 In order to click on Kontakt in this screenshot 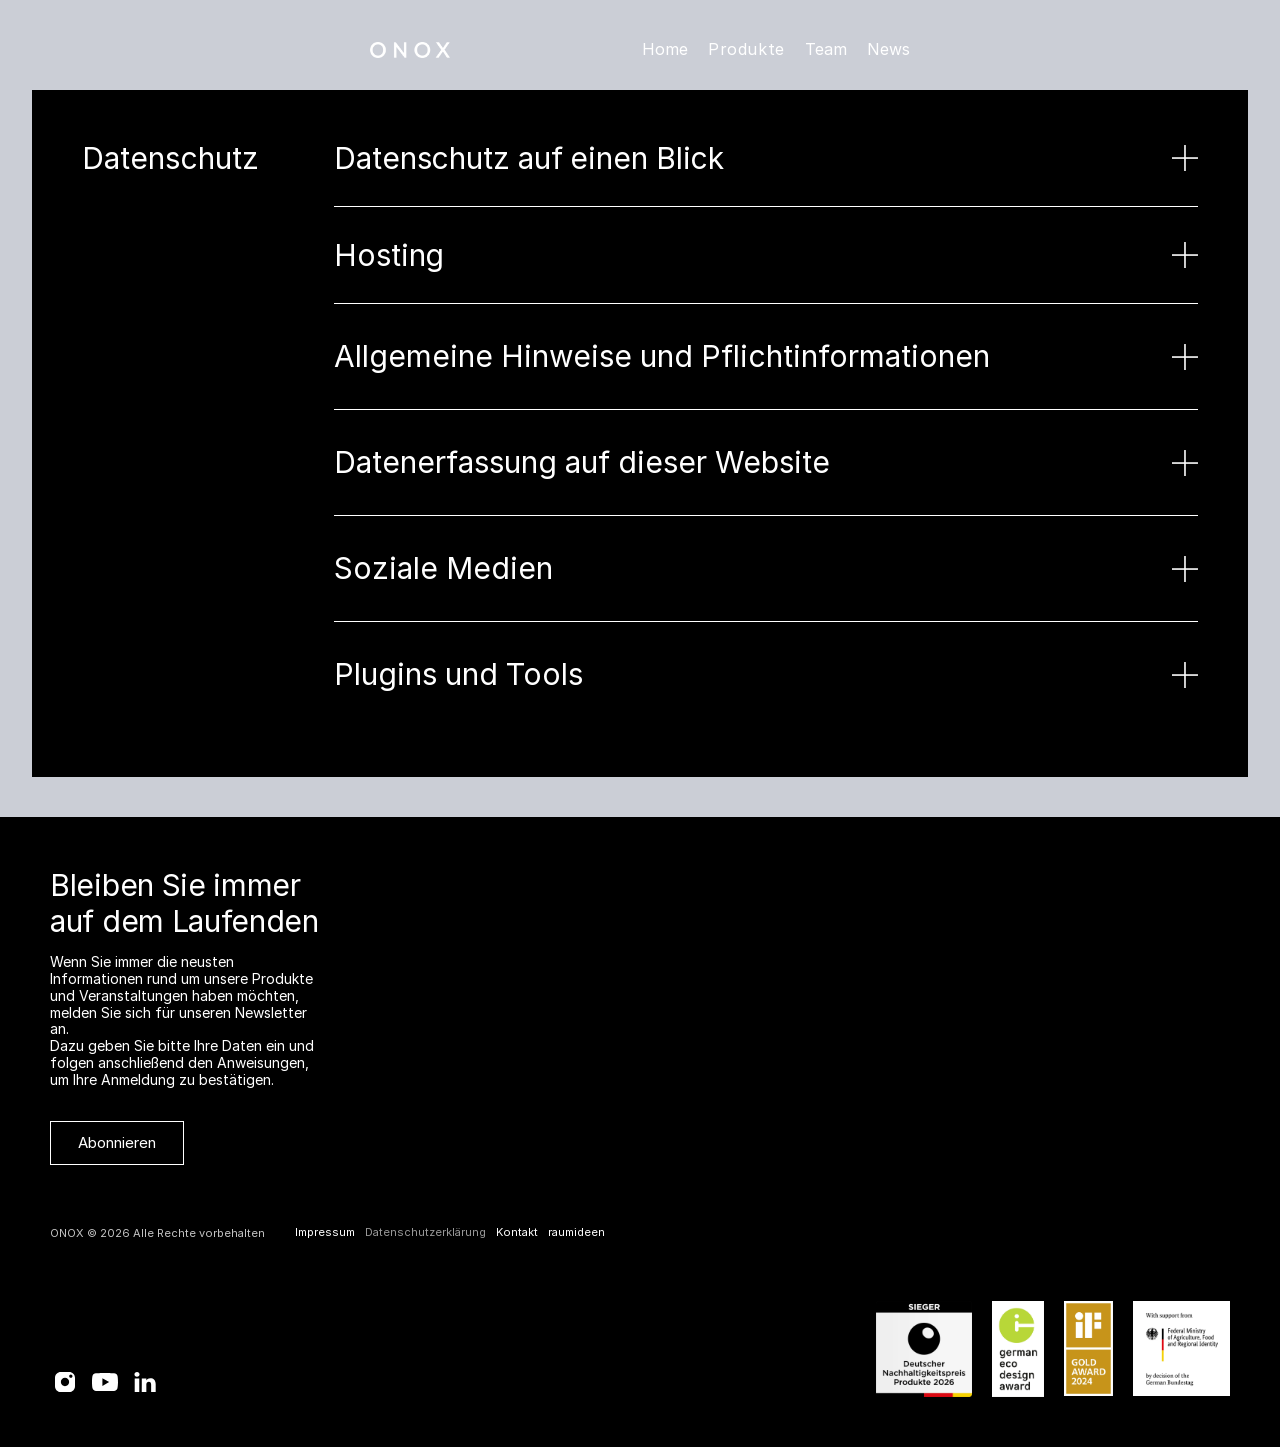, I will do `click(517, 1232)`.